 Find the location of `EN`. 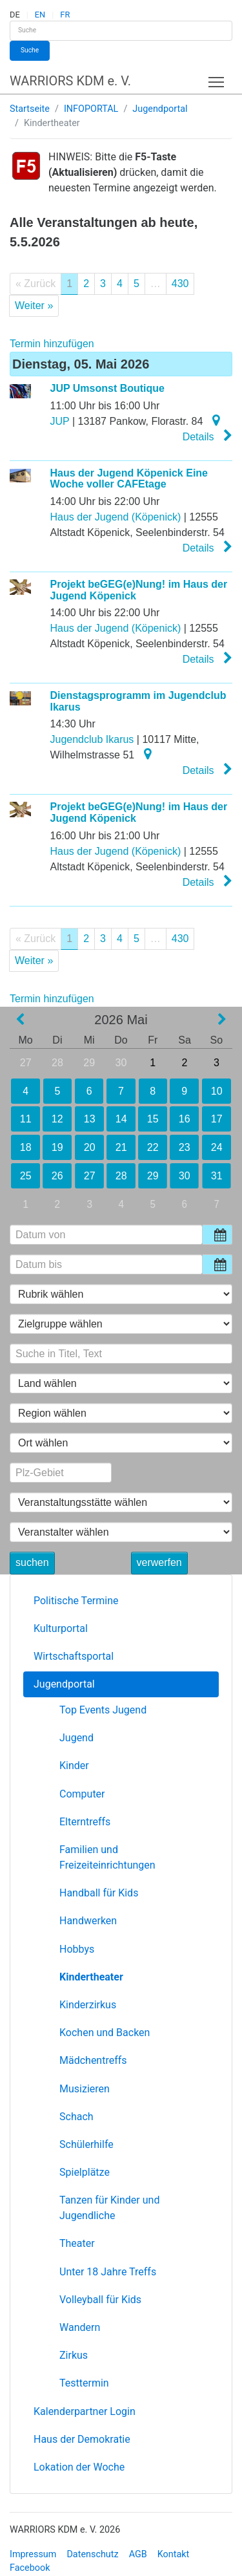

EN is located at coordinates (40, 14).